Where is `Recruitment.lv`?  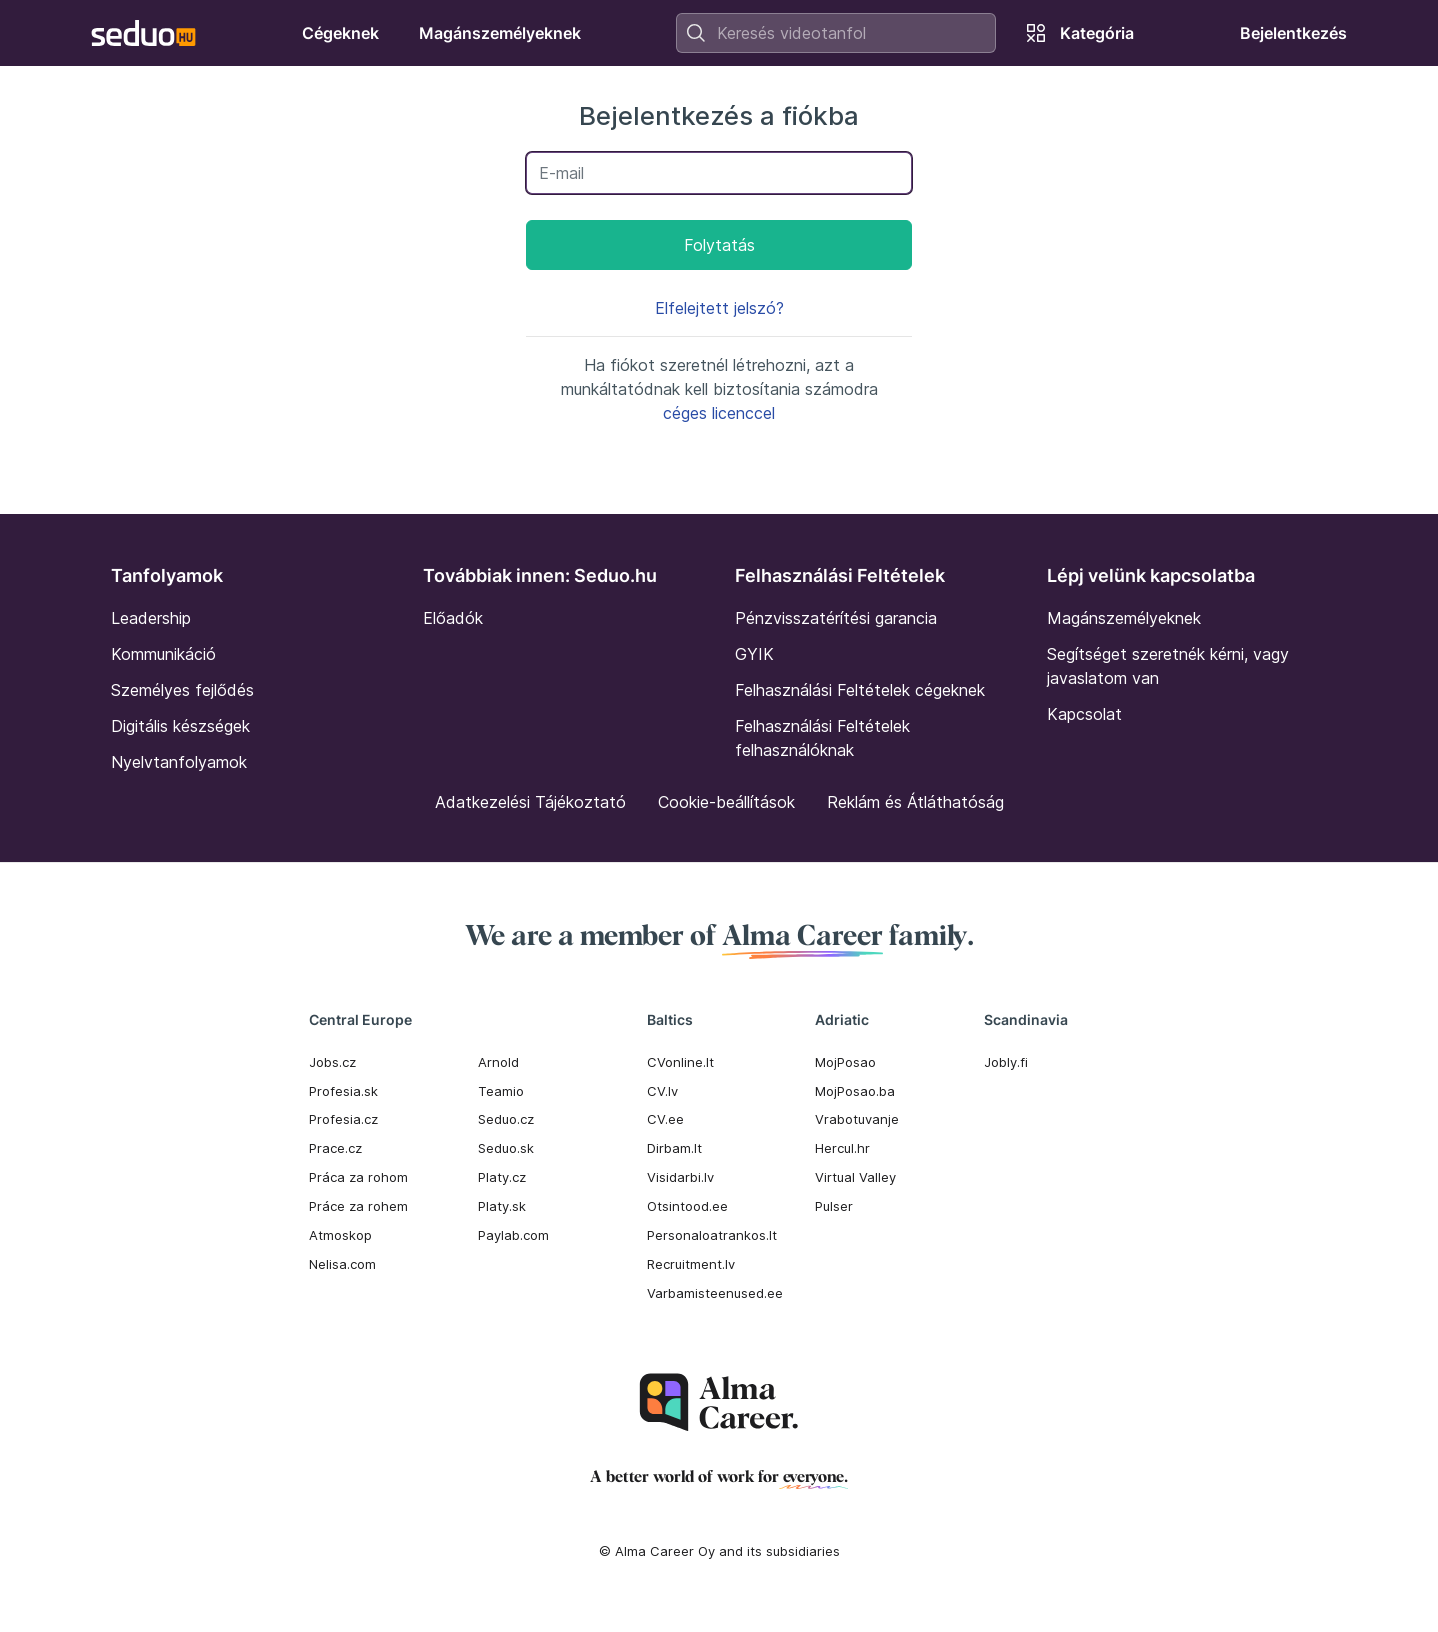 Recruitment.lv is located at coordinates (691, 1264).